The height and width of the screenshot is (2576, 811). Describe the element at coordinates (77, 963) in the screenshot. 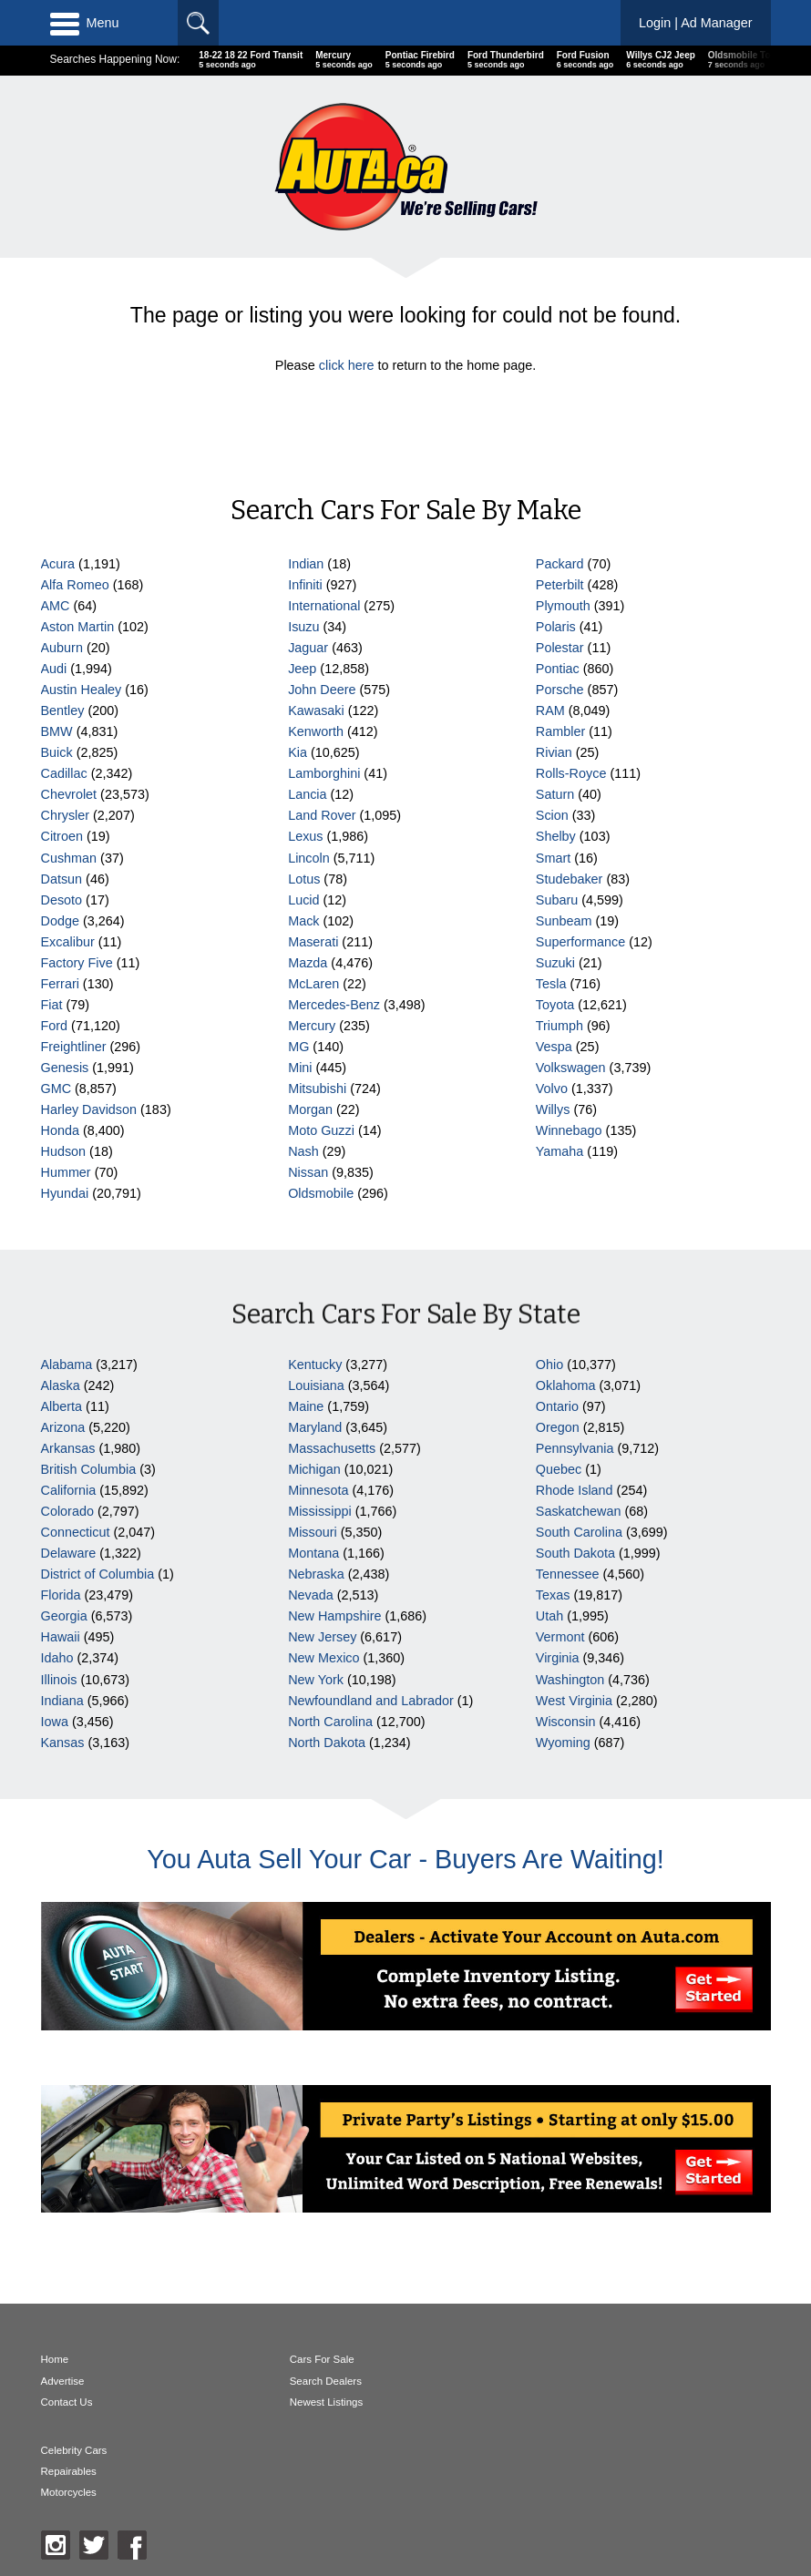

I see `Factory Five` at that location.